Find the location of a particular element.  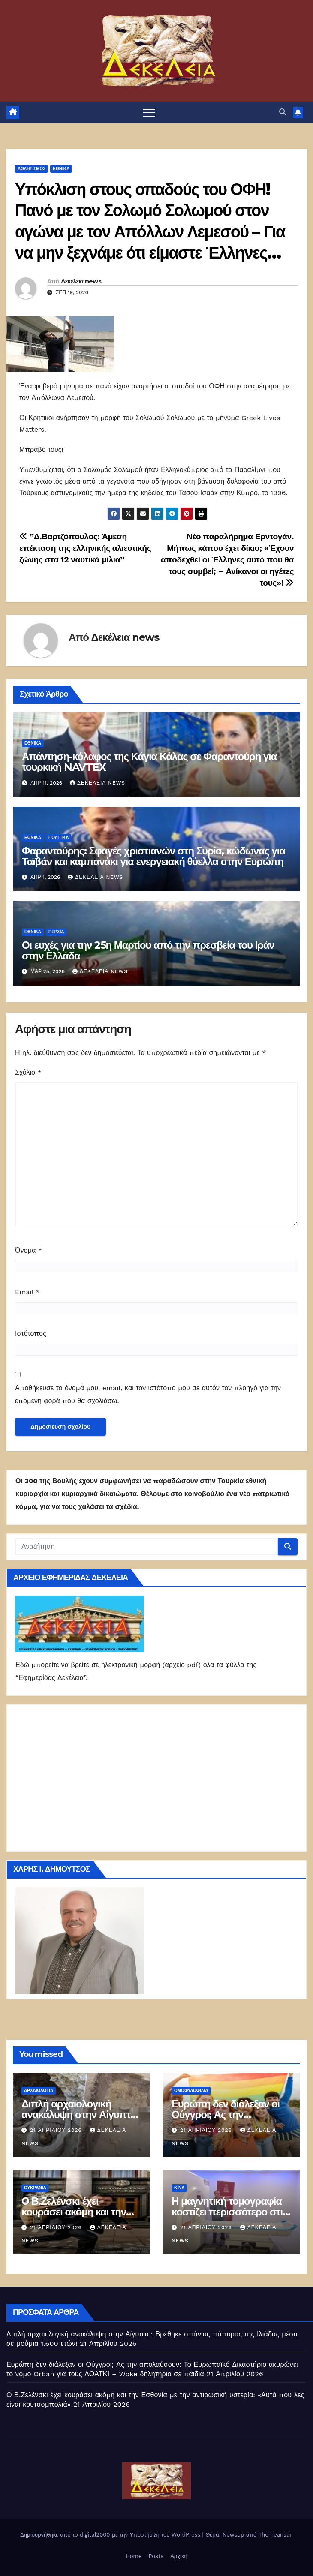

Themeansar is located at coordinates (275, 2534).